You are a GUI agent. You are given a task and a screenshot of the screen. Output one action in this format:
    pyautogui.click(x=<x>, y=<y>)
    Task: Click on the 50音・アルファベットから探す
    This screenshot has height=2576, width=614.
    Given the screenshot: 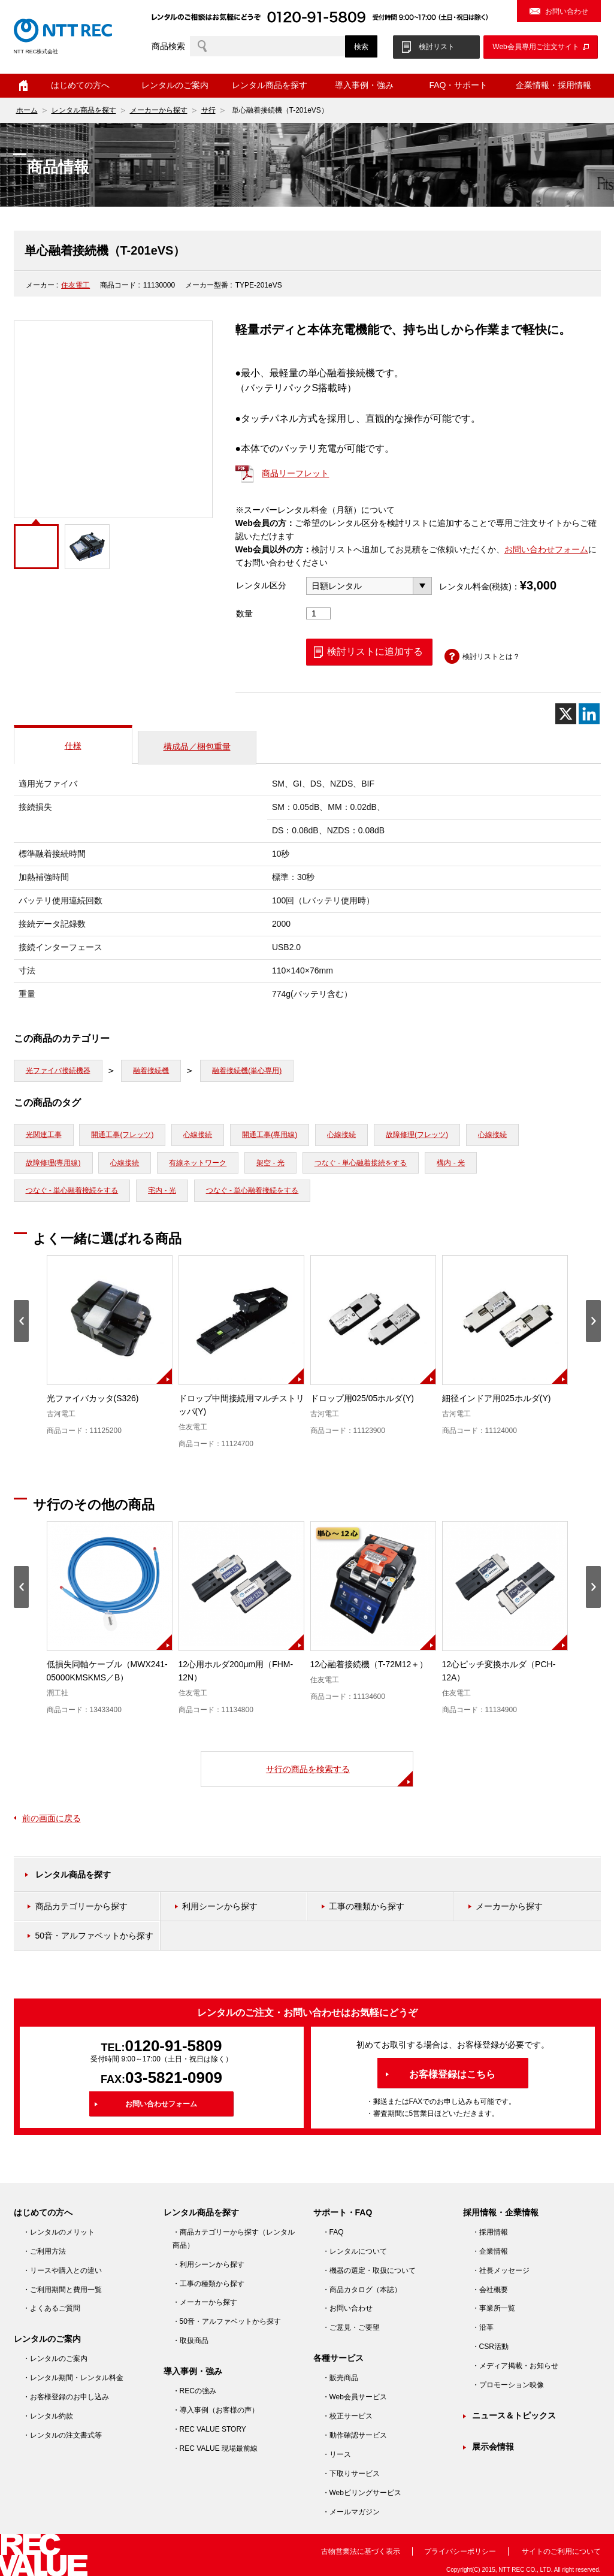 What is the action you would take?
    pyautogui.click(x=94, y=1935)
    